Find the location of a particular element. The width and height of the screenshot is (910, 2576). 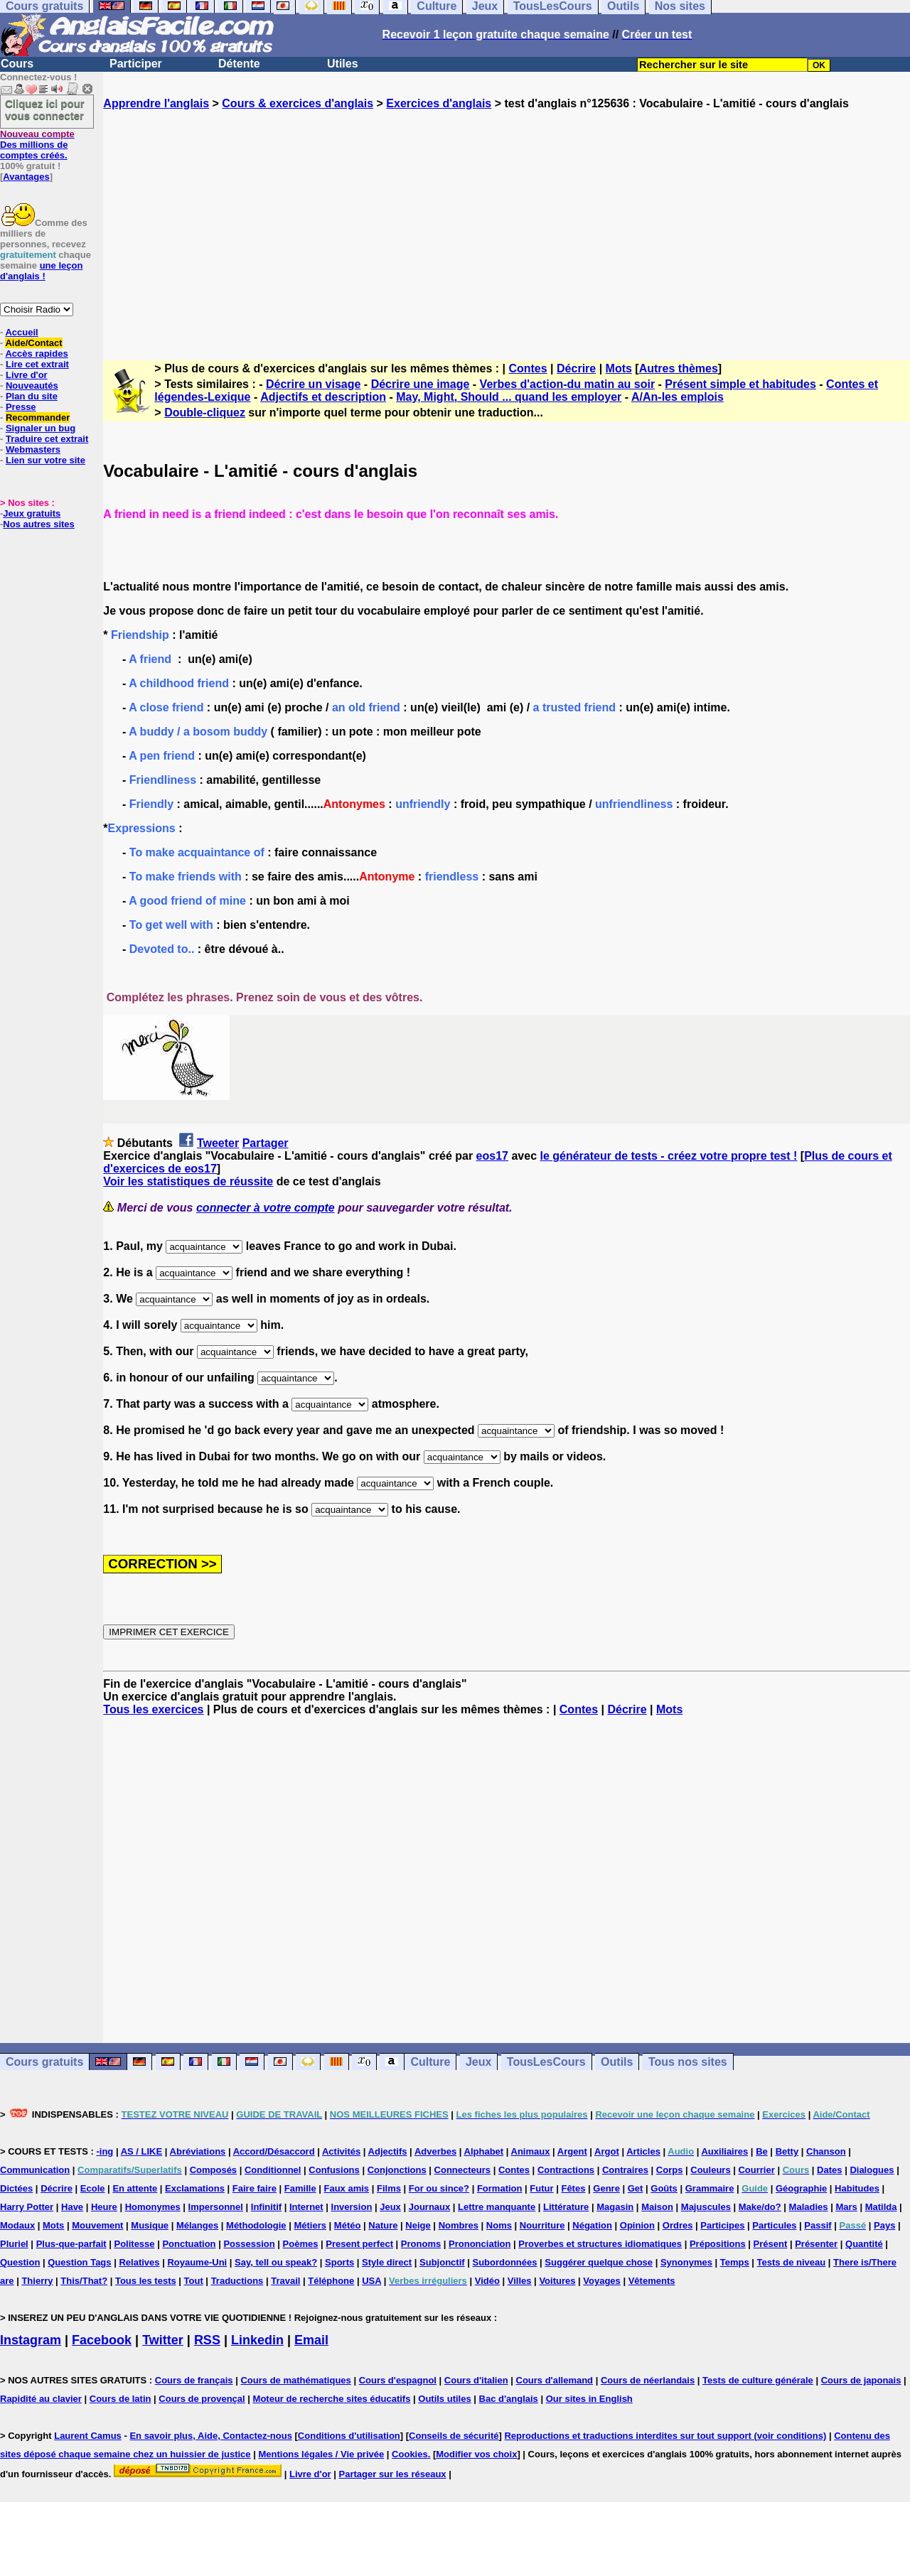

Our sites in English is located at coordinates (589, 2398).